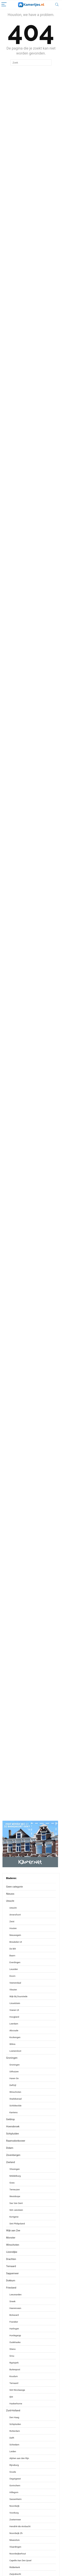  Describe the element at coordinates (18, 1996) in the screenshot. I see `Wijk Bij Duurstede` at that location.